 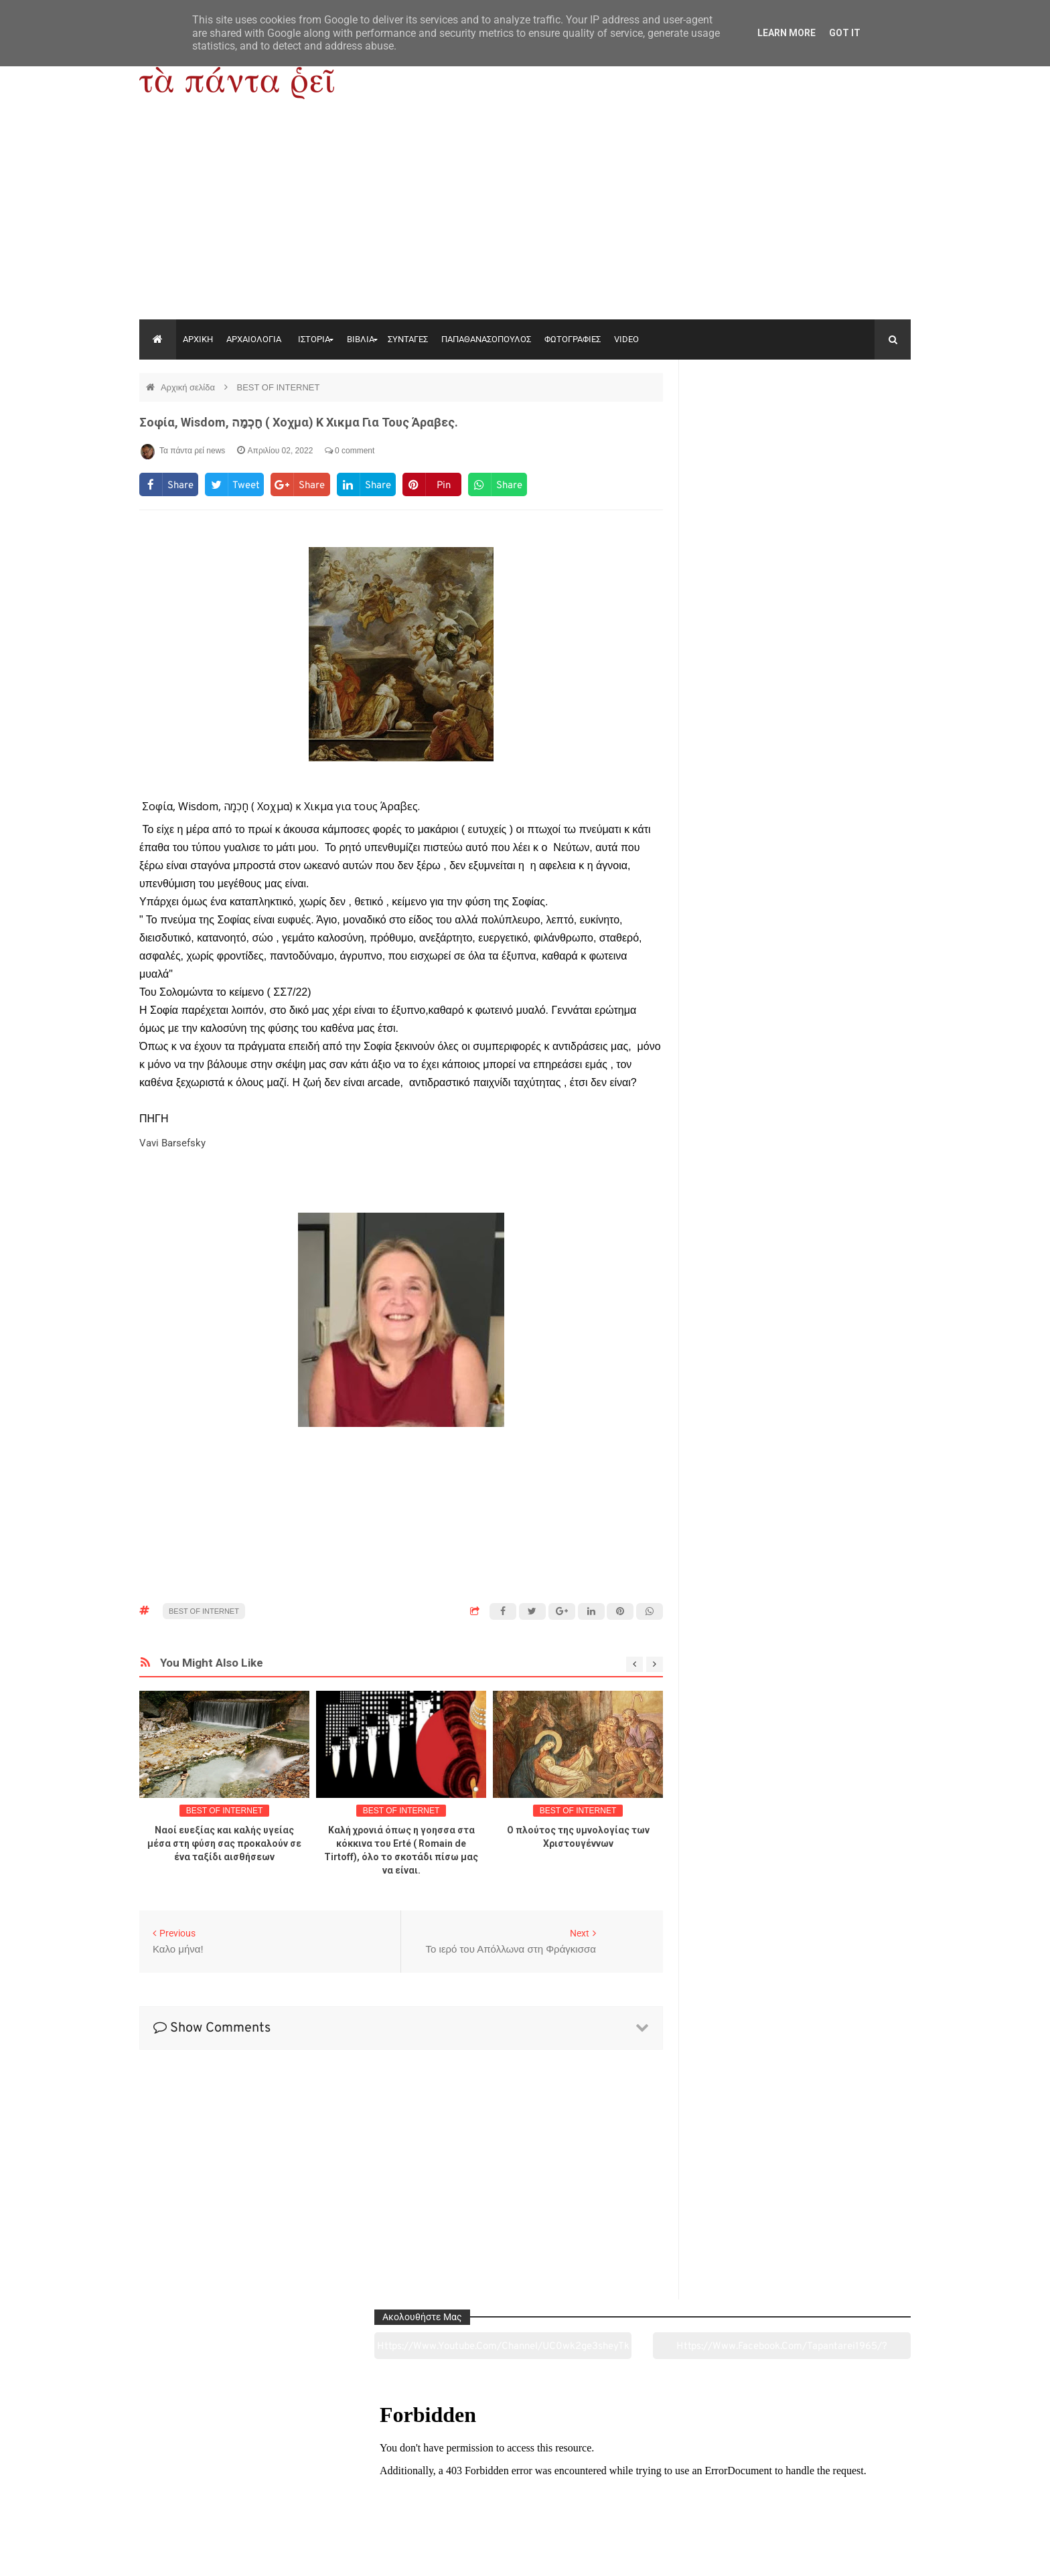 What do you see at coordinates (786, 32) in the screenshot?
I see `Learn More` at bounding box center [786, 32].